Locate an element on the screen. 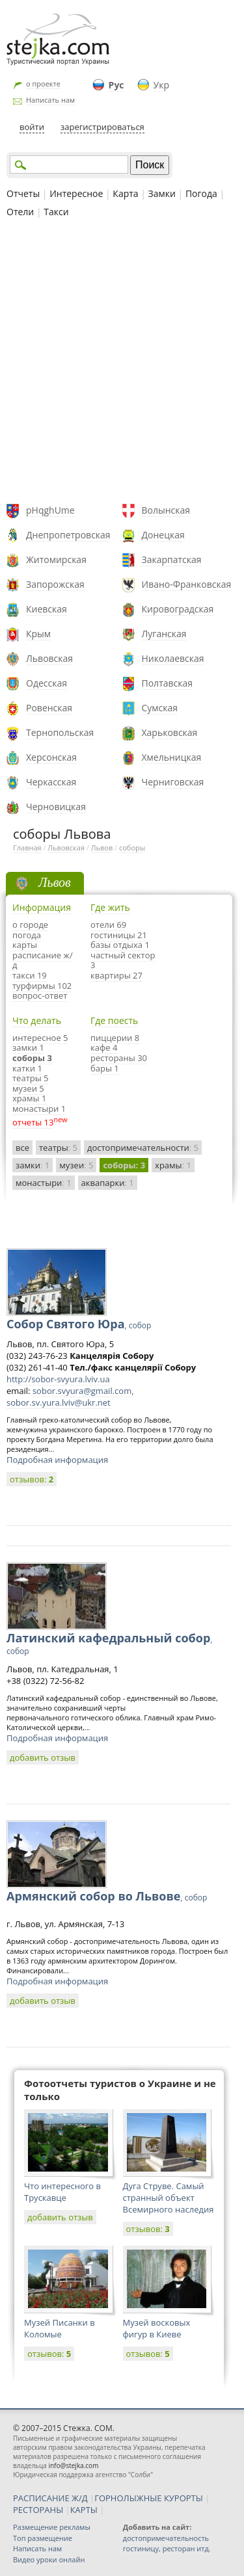  вопрос-ответ is located at coordinates (39, 995).